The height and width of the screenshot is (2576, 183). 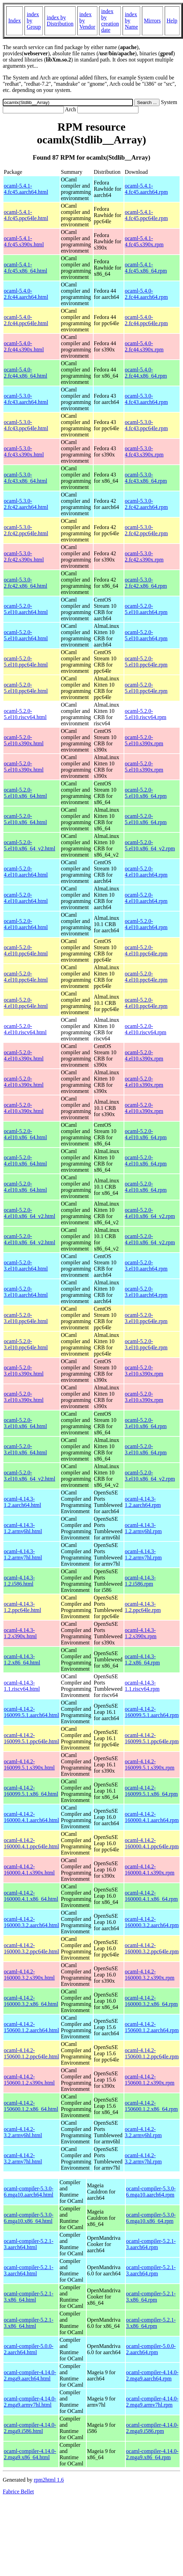 What do you see at coordinates (31, 1922) in the screenshot?
I see `ocaml-4.14.2-160000.3.2.aarch64.html` at bounding box center [31, 1922].